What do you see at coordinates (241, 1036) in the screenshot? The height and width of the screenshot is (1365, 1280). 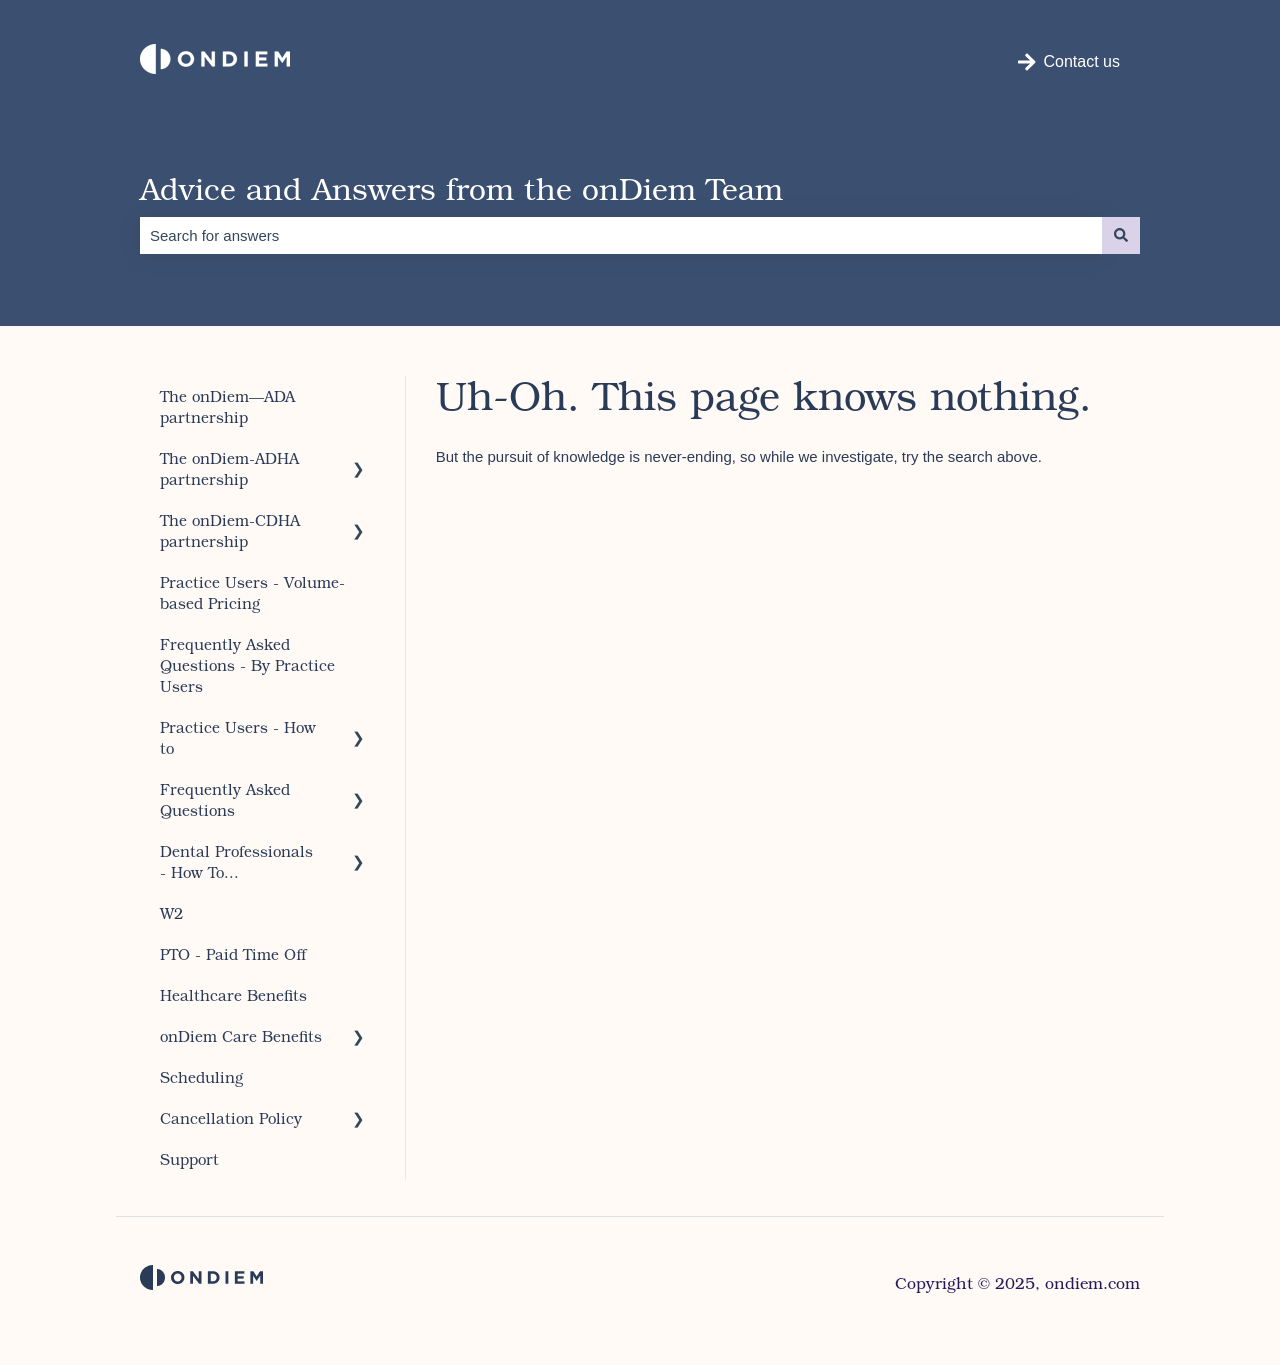 I see `onDiem Care Benefits [menuitem]` at bounding box center [241, 1036].